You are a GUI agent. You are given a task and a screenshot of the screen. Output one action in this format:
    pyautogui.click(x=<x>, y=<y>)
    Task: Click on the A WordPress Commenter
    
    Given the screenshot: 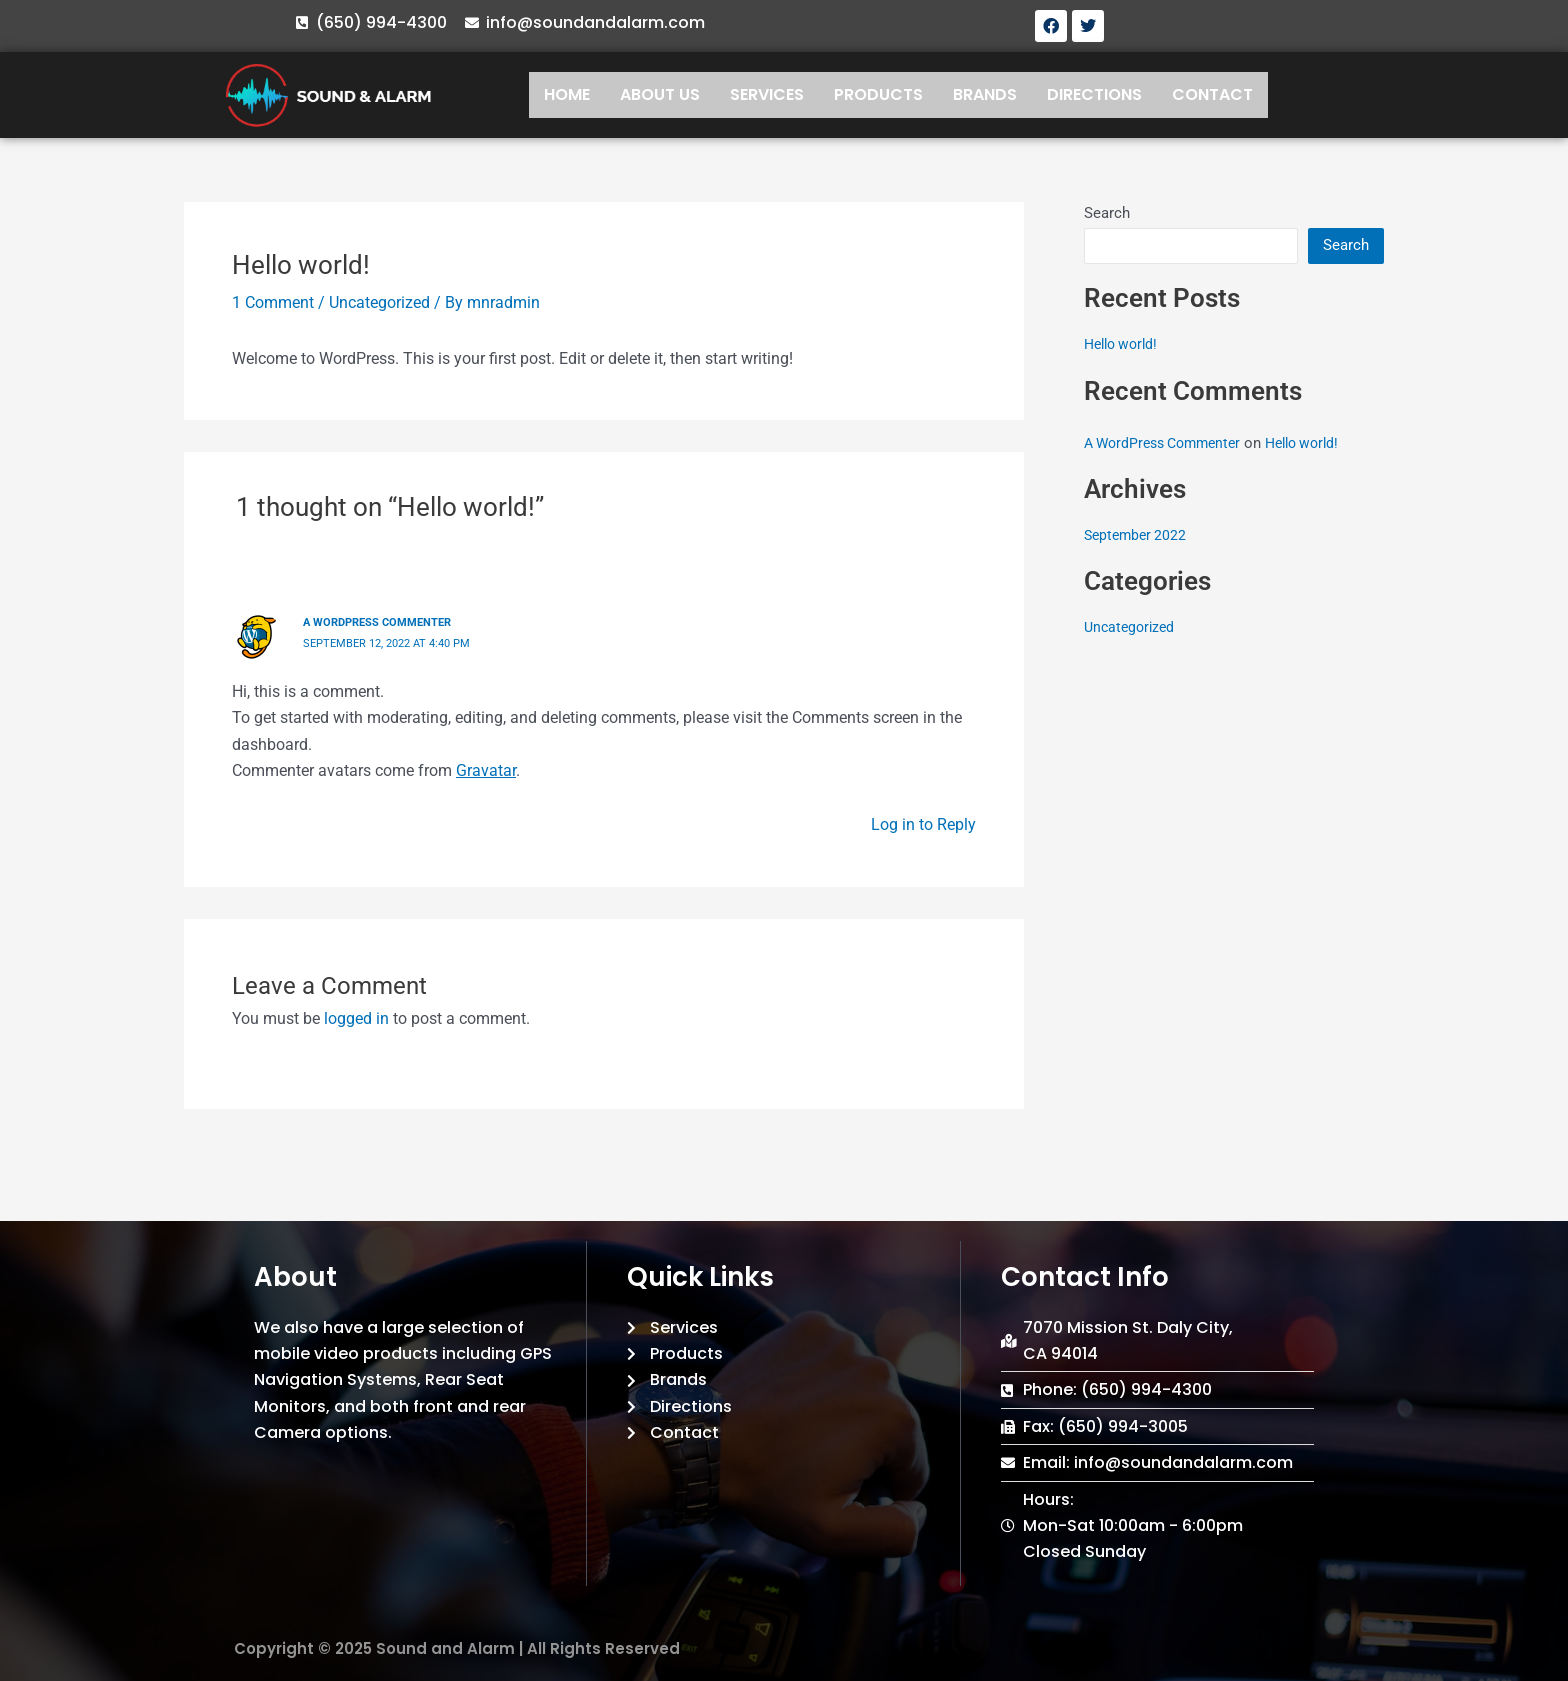 What is the action you would take?
    pyautogui.click(x=383, y=622)
    